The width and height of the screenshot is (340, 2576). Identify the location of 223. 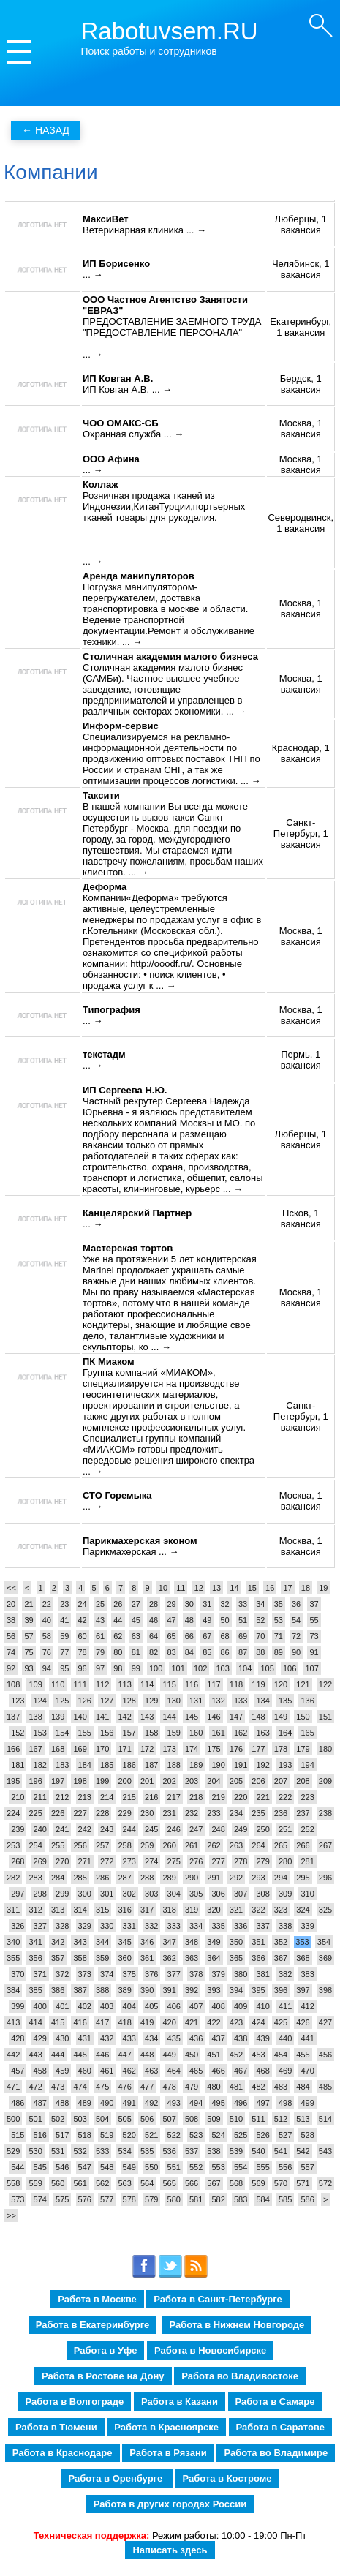
(307, 1797).